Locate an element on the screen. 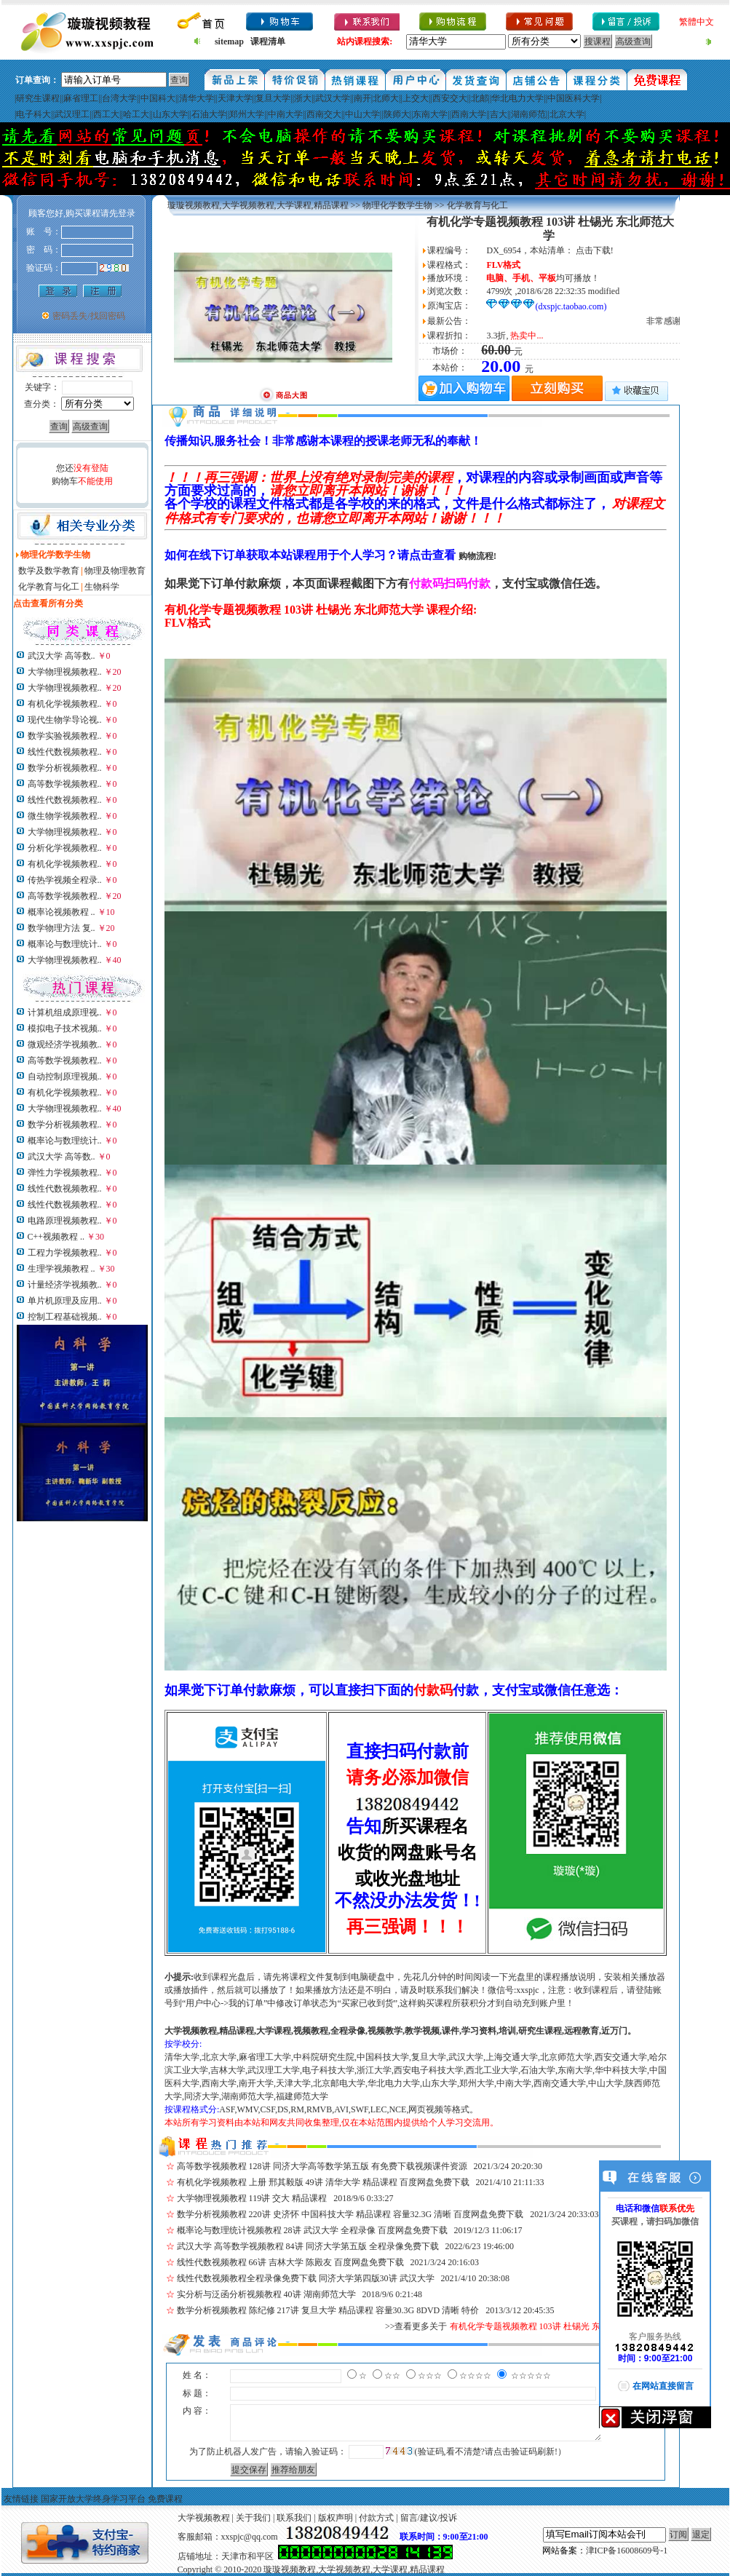  有机化学视频教程.. is located at coordinates (65, 704).